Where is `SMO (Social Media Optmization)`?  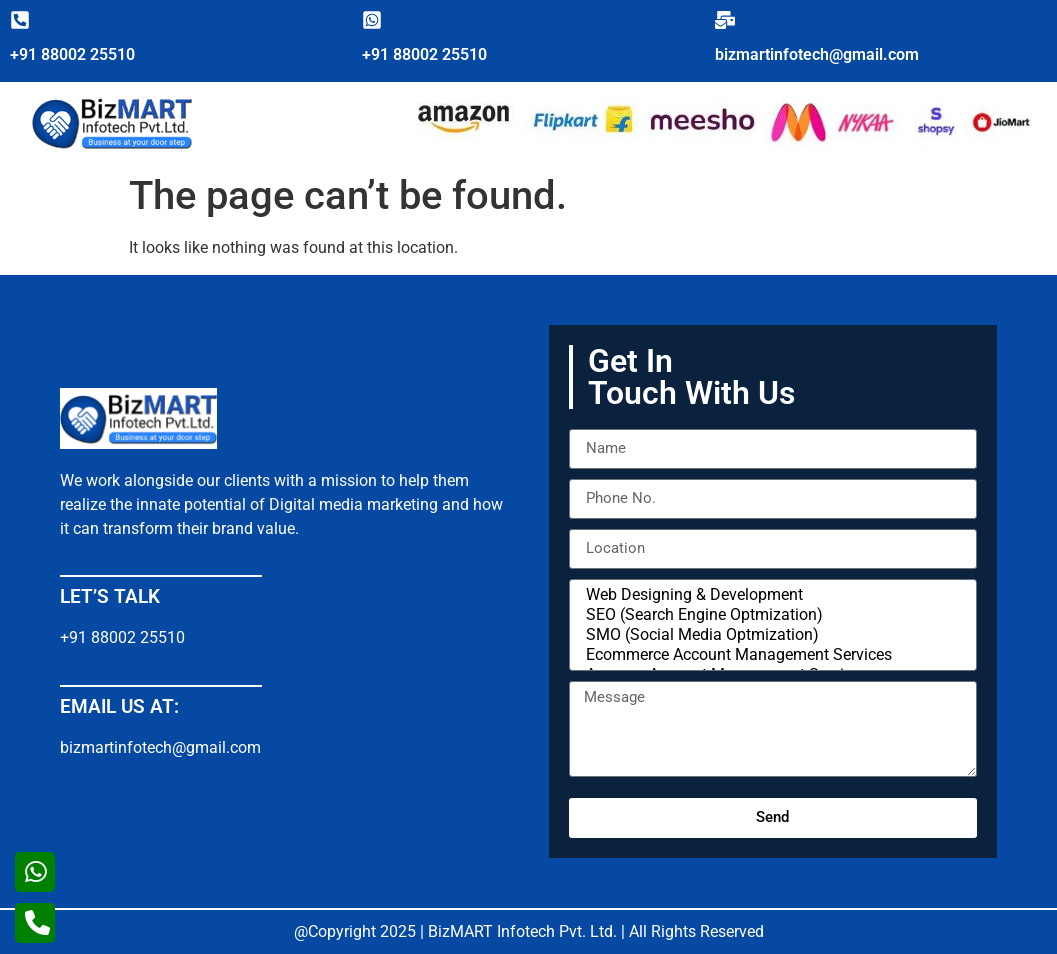 SMO (Social Media Optmization) is located at coordinates (770, 635).